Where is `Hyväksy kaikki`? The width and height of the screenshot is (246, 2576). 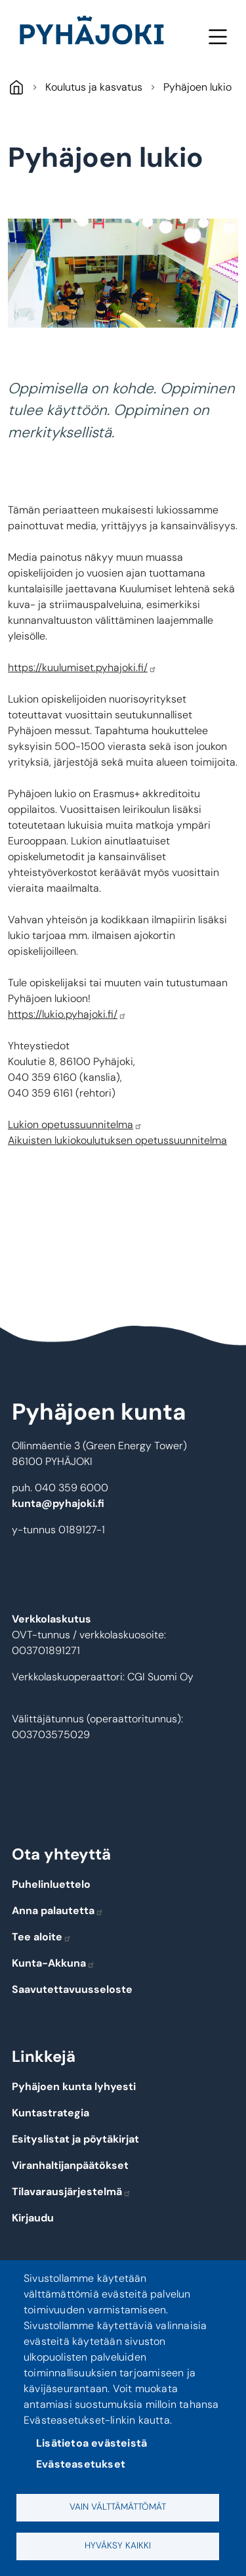 Hyväksy kaikki is located at coordinates (118, 2545).